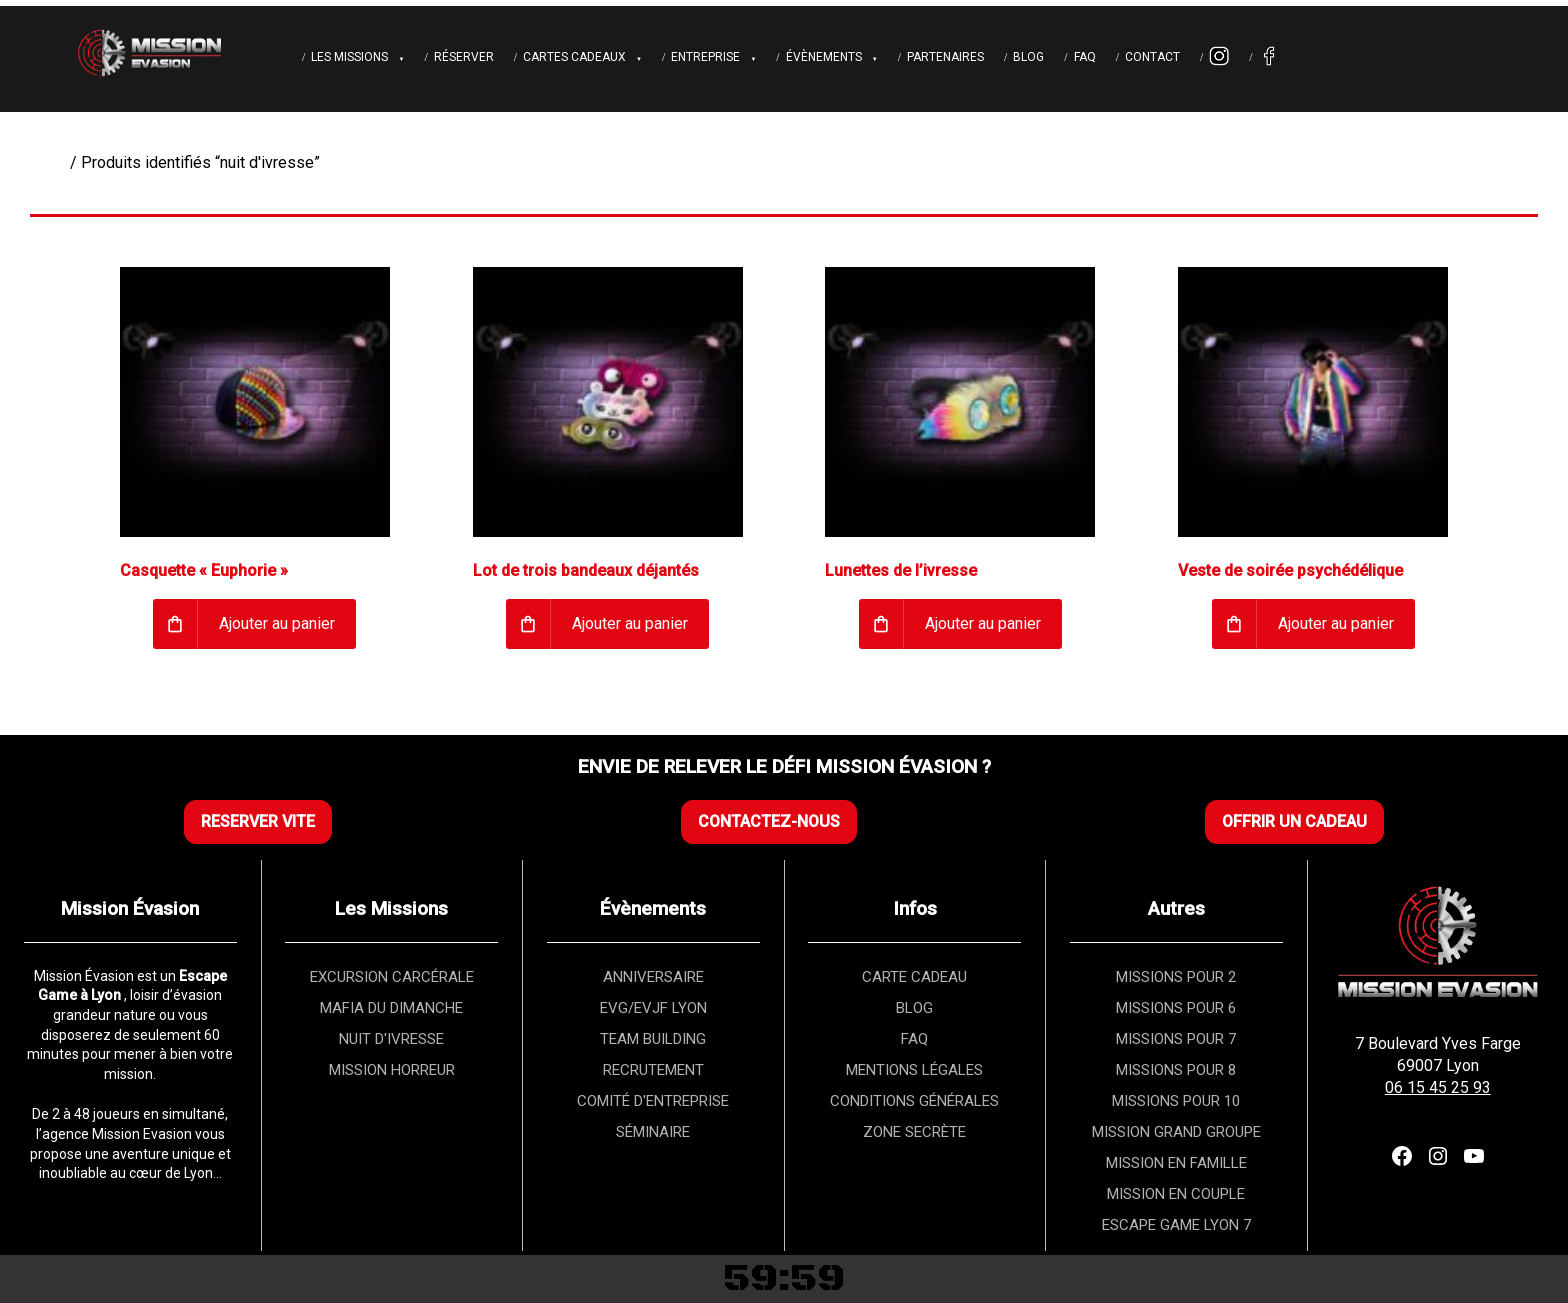 The width and height of the screenshot is (1568, 1303). What do you see at coordinates (392, 1070) in the screenshot?
I see `MISSION HORREUR` at bounding box center [392, 1070].